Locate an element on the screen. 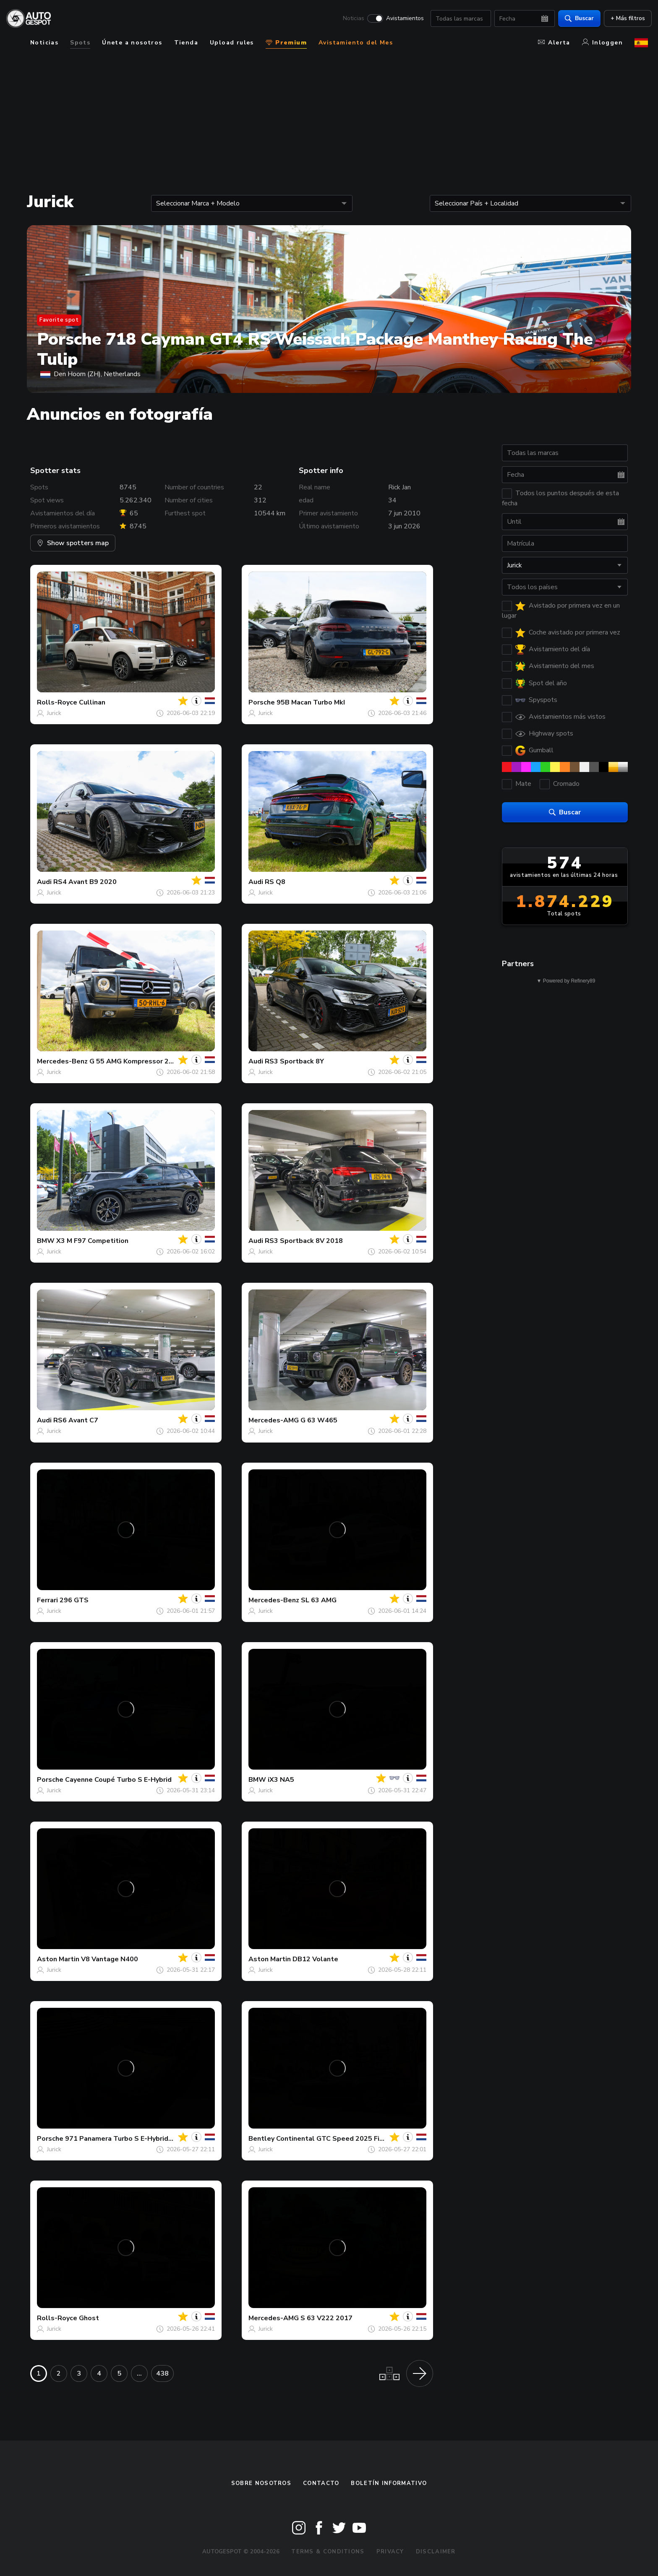  Mercedes-Benz is located at coordinates (62, 1061).